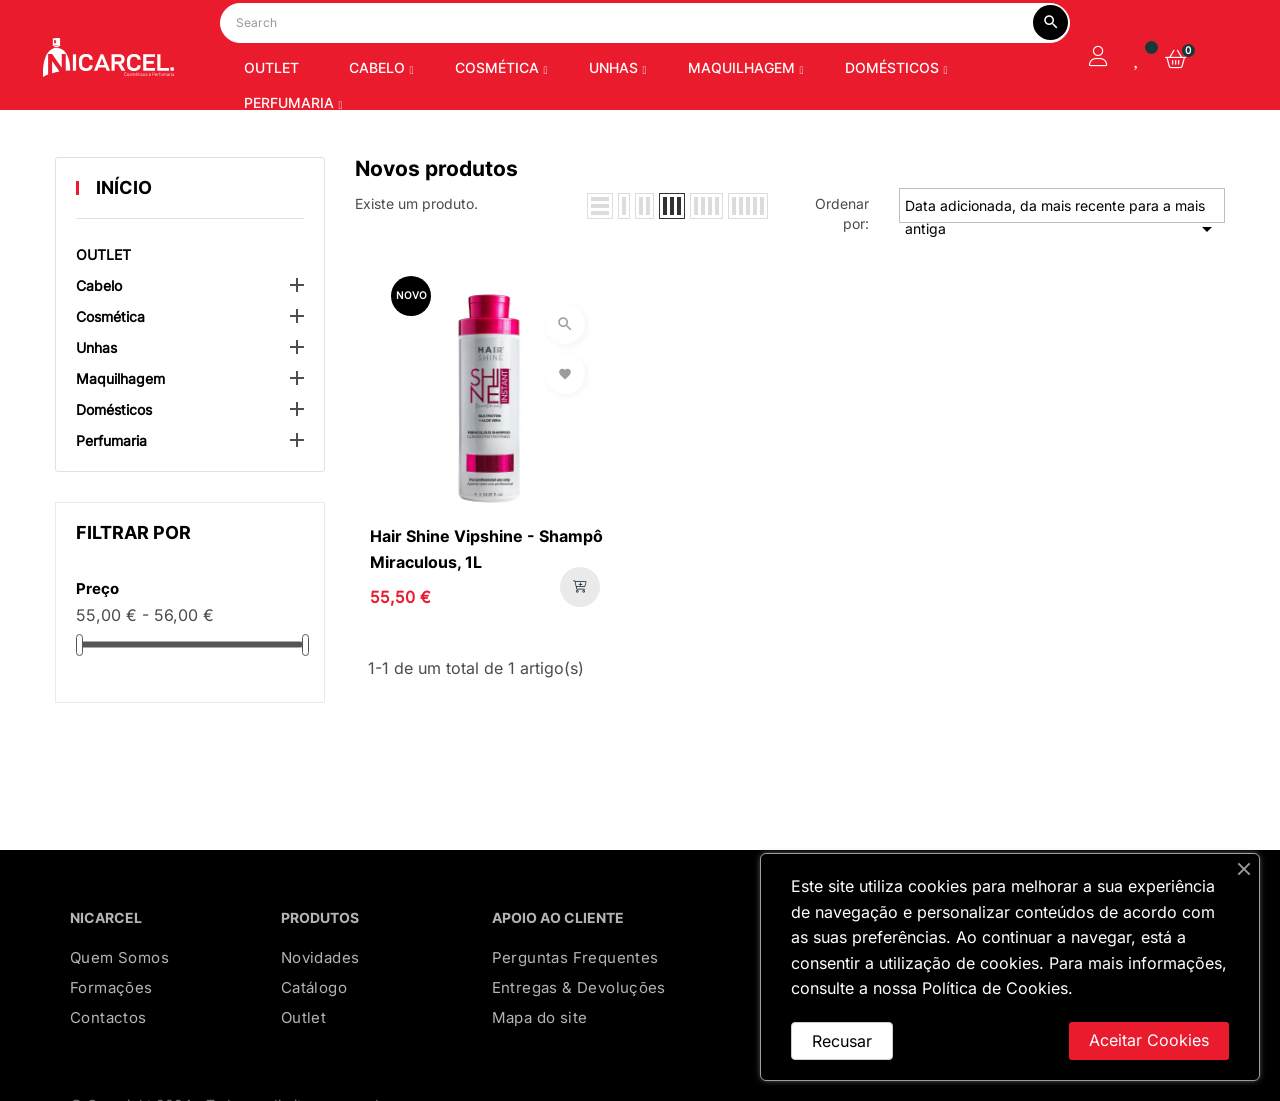  I want to click on Outlet, so click(303, 1068).